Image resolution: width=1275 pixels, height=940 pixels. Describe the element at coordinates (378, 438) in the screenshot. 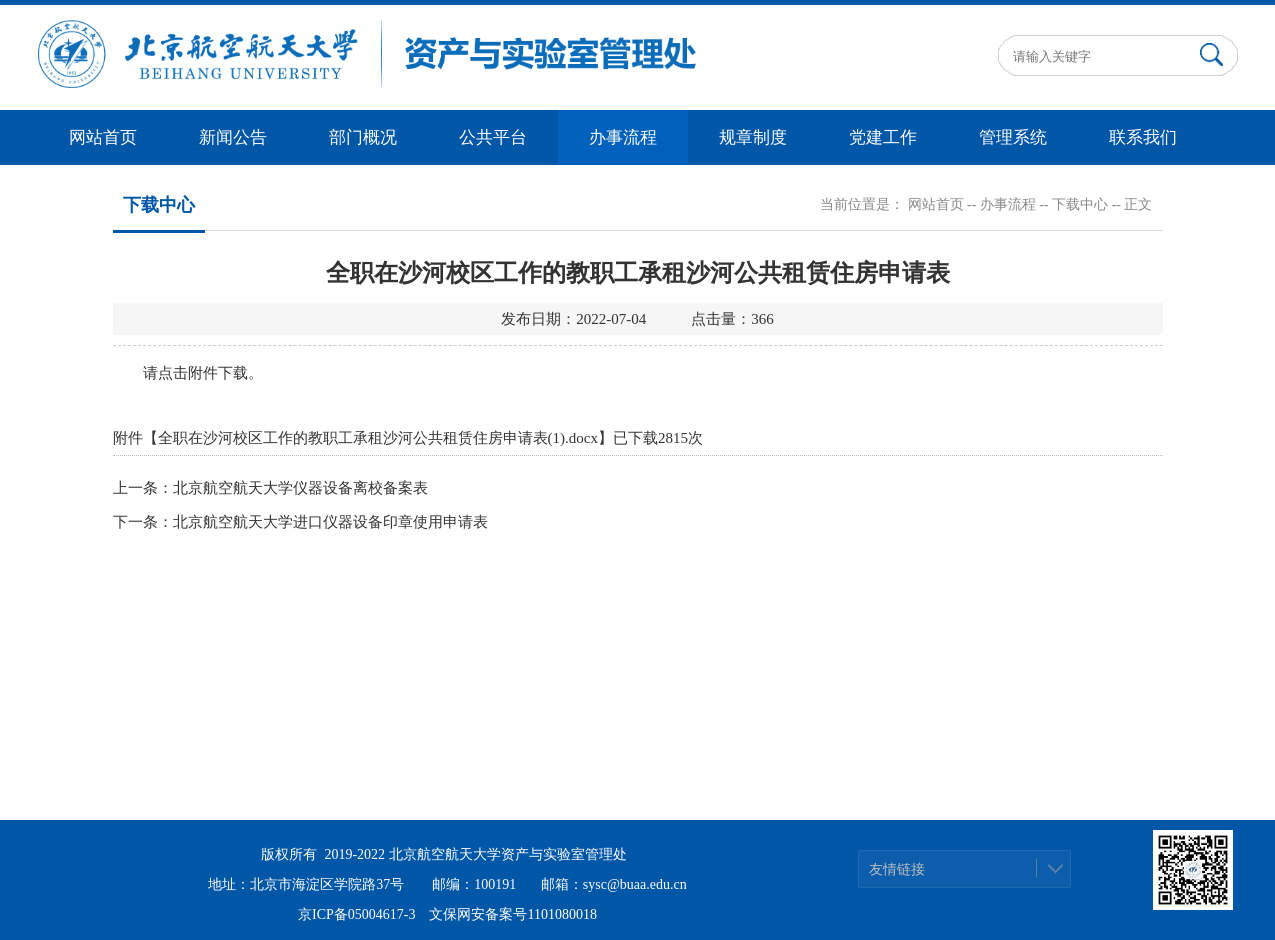

I see `全职在沙河校区工作的教职工承租沙河公共租赁住房申请表(1).docx` at that location.